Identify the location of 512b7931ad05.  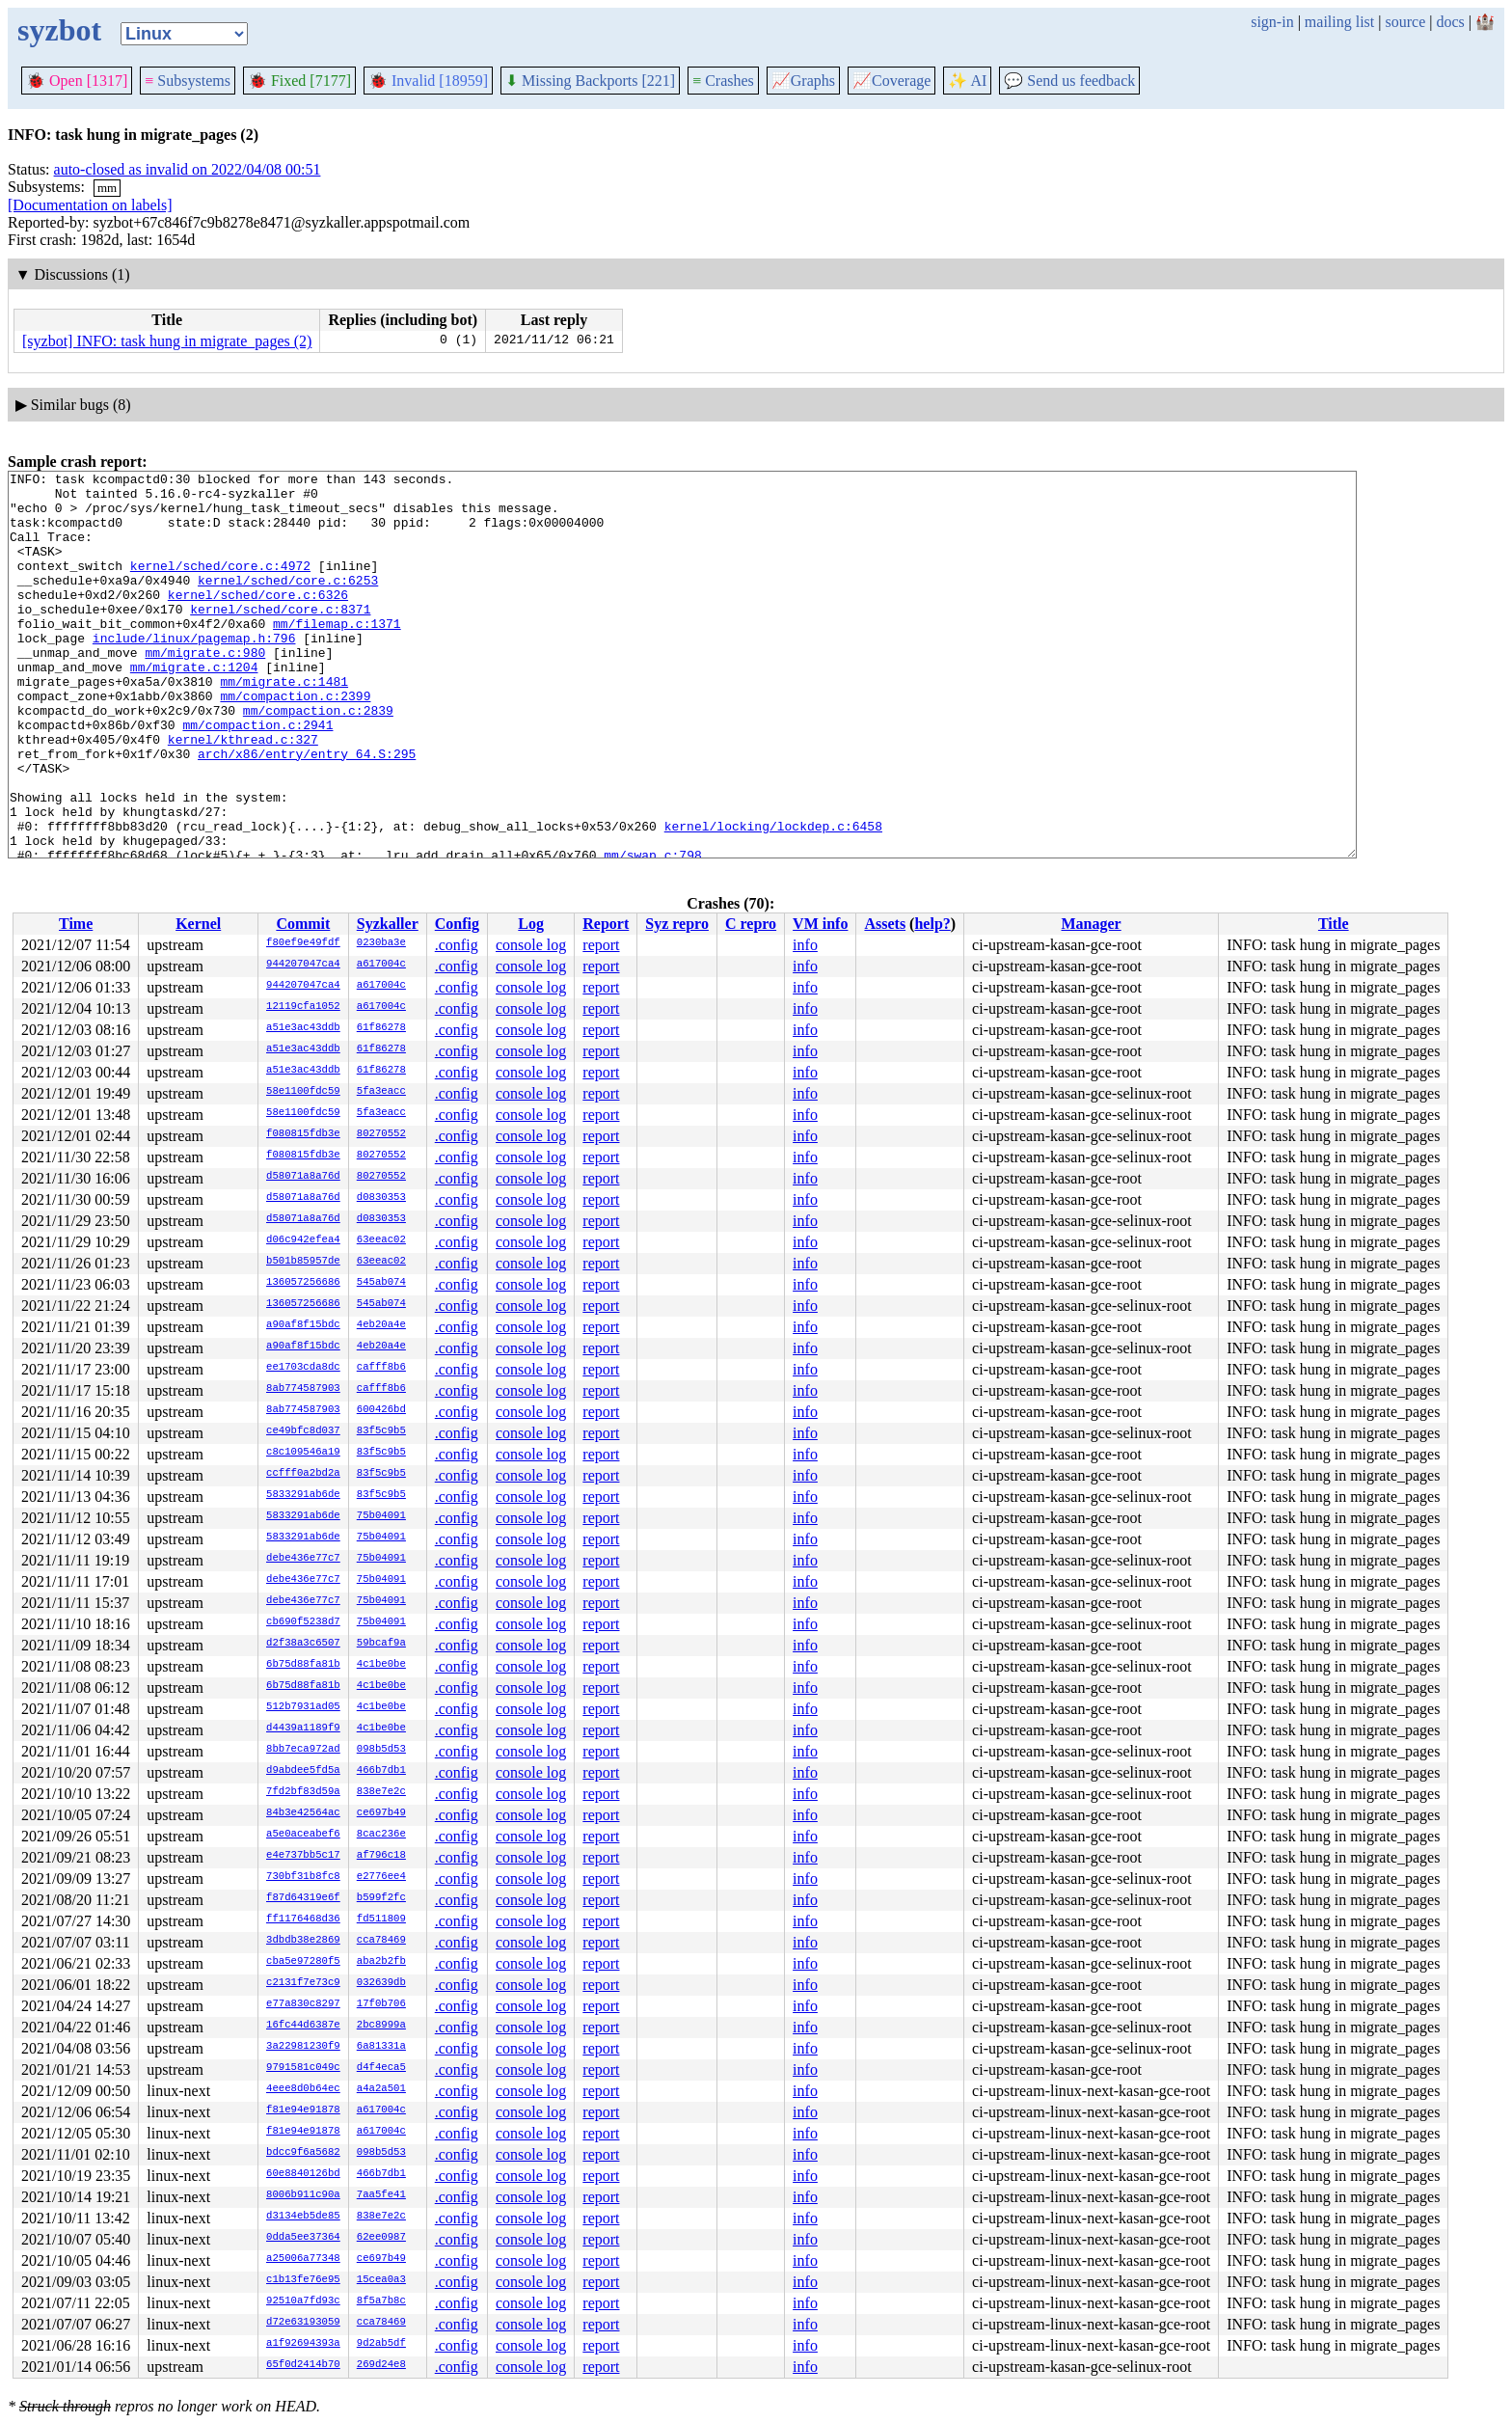
(303, 1707).